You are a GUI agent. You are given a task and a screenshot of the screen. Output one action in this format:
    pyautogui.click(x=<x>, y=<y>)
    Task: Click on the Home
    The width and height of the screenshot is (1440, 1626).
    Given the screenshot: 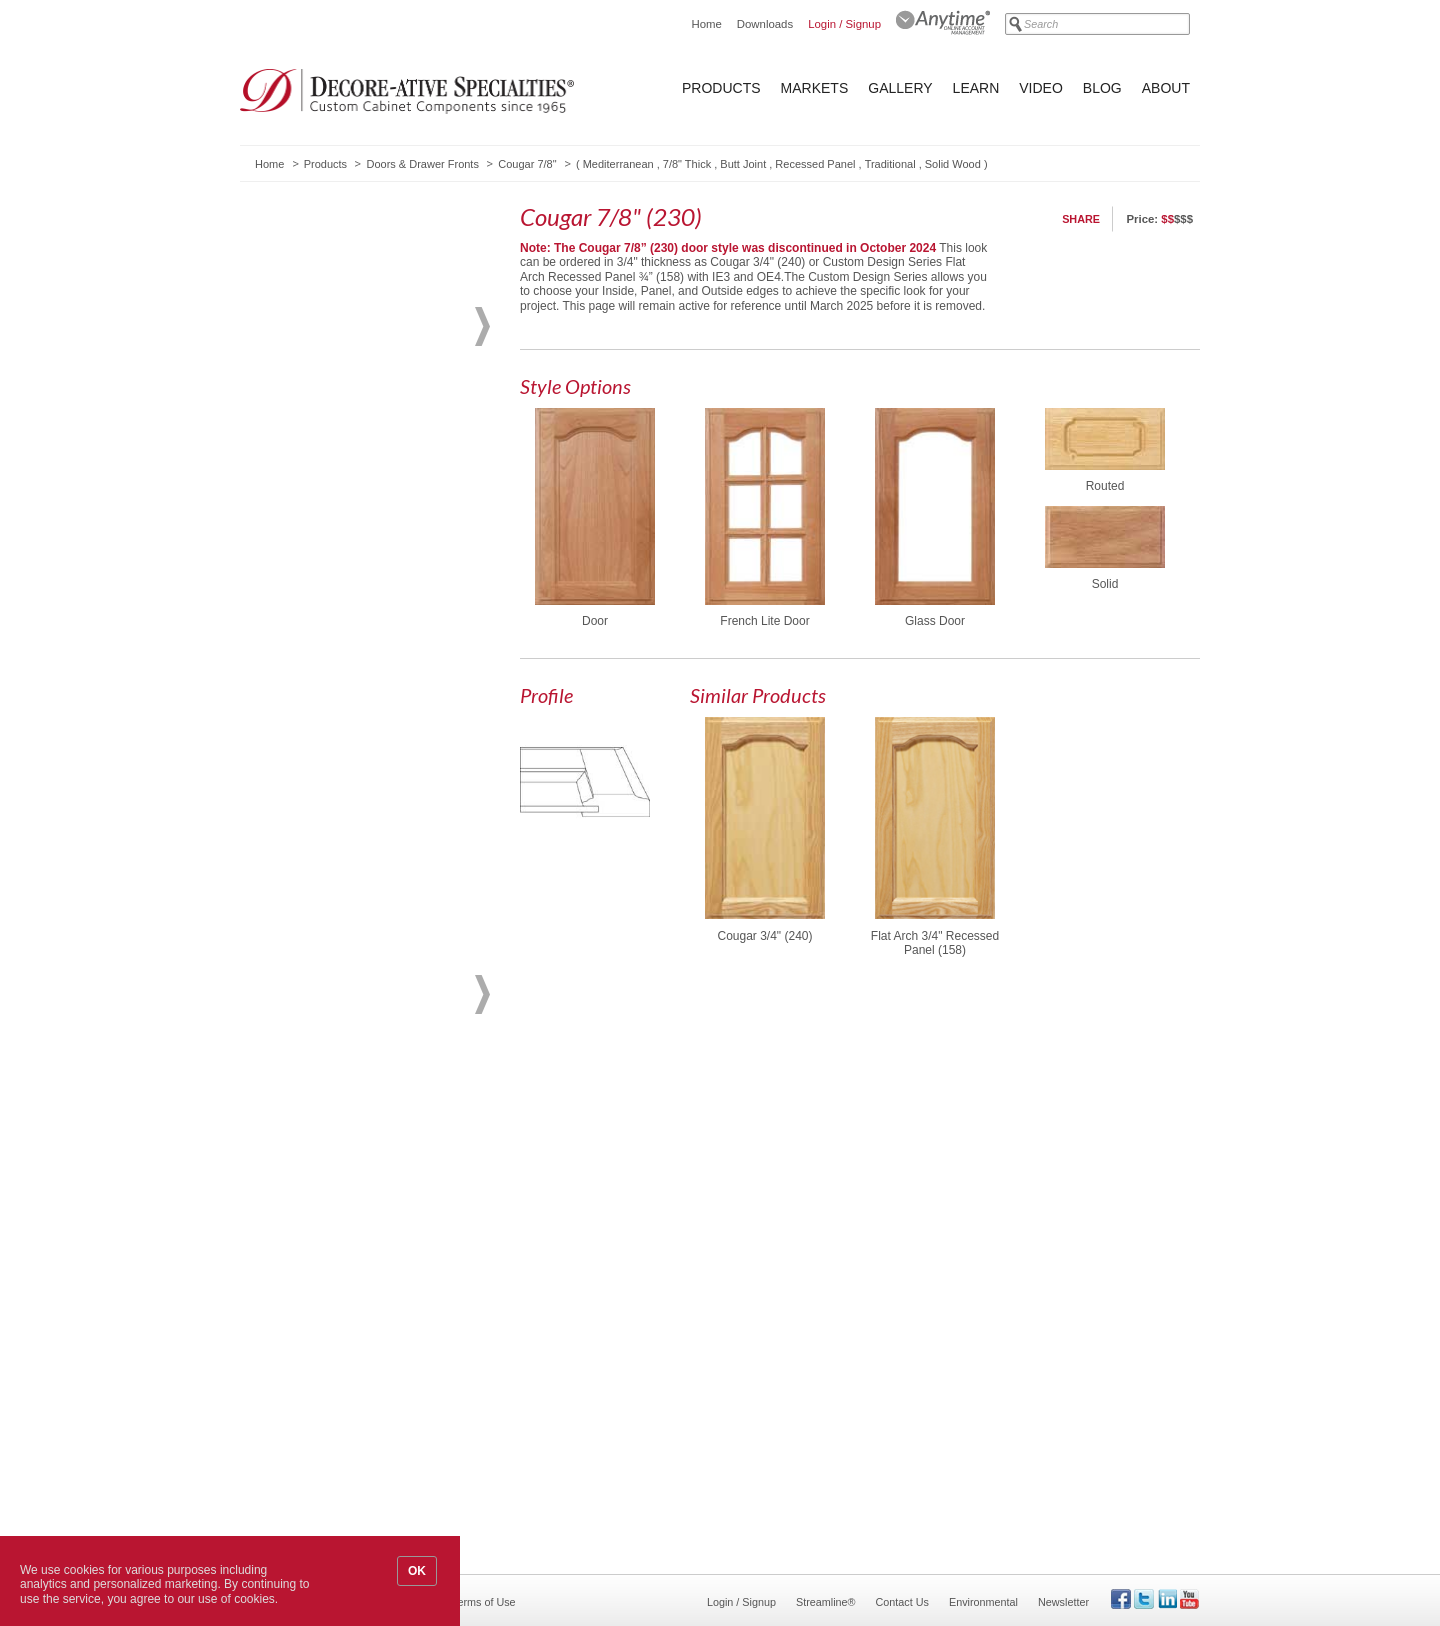 What is the action you would take?
    pyautogui.click(x=706, y=24)
    